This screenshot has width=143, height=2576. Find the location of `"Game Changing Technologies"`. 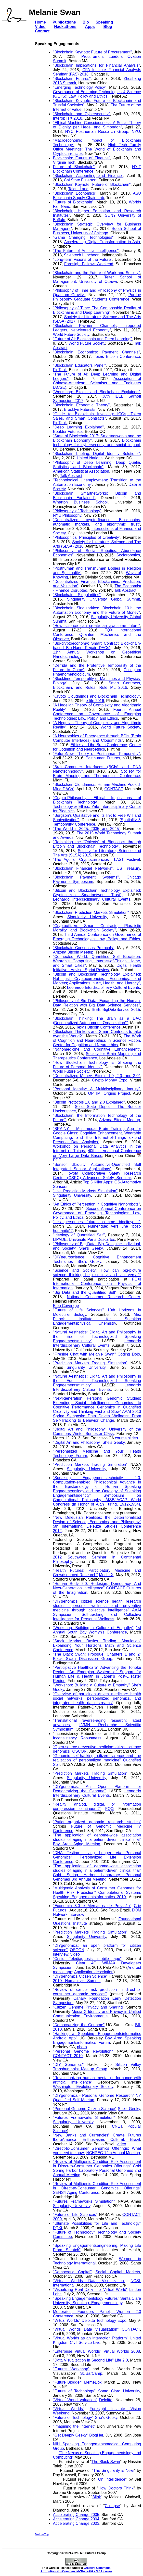

"Game Changing Technologies" is located at coordinates (83, 237).